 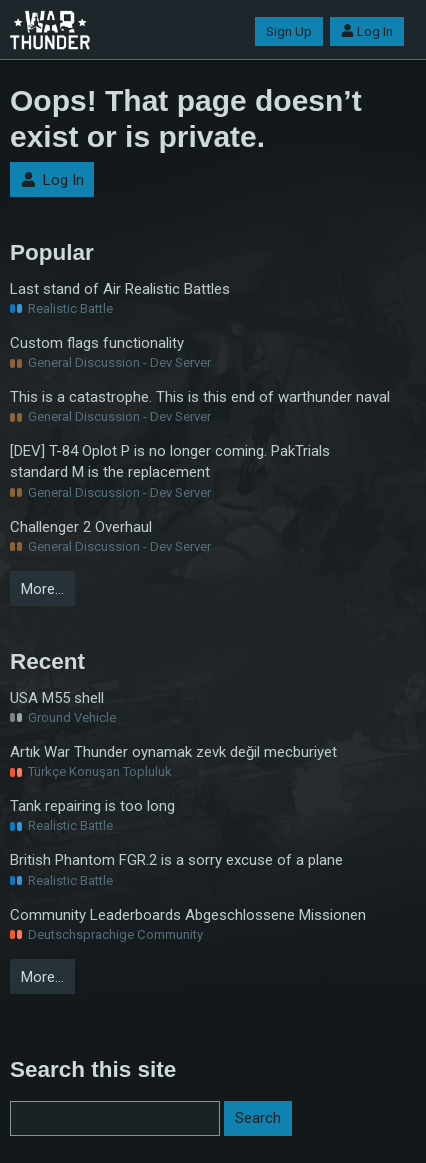 I want to click on USA M55 shell, so click(x=57, y=698).